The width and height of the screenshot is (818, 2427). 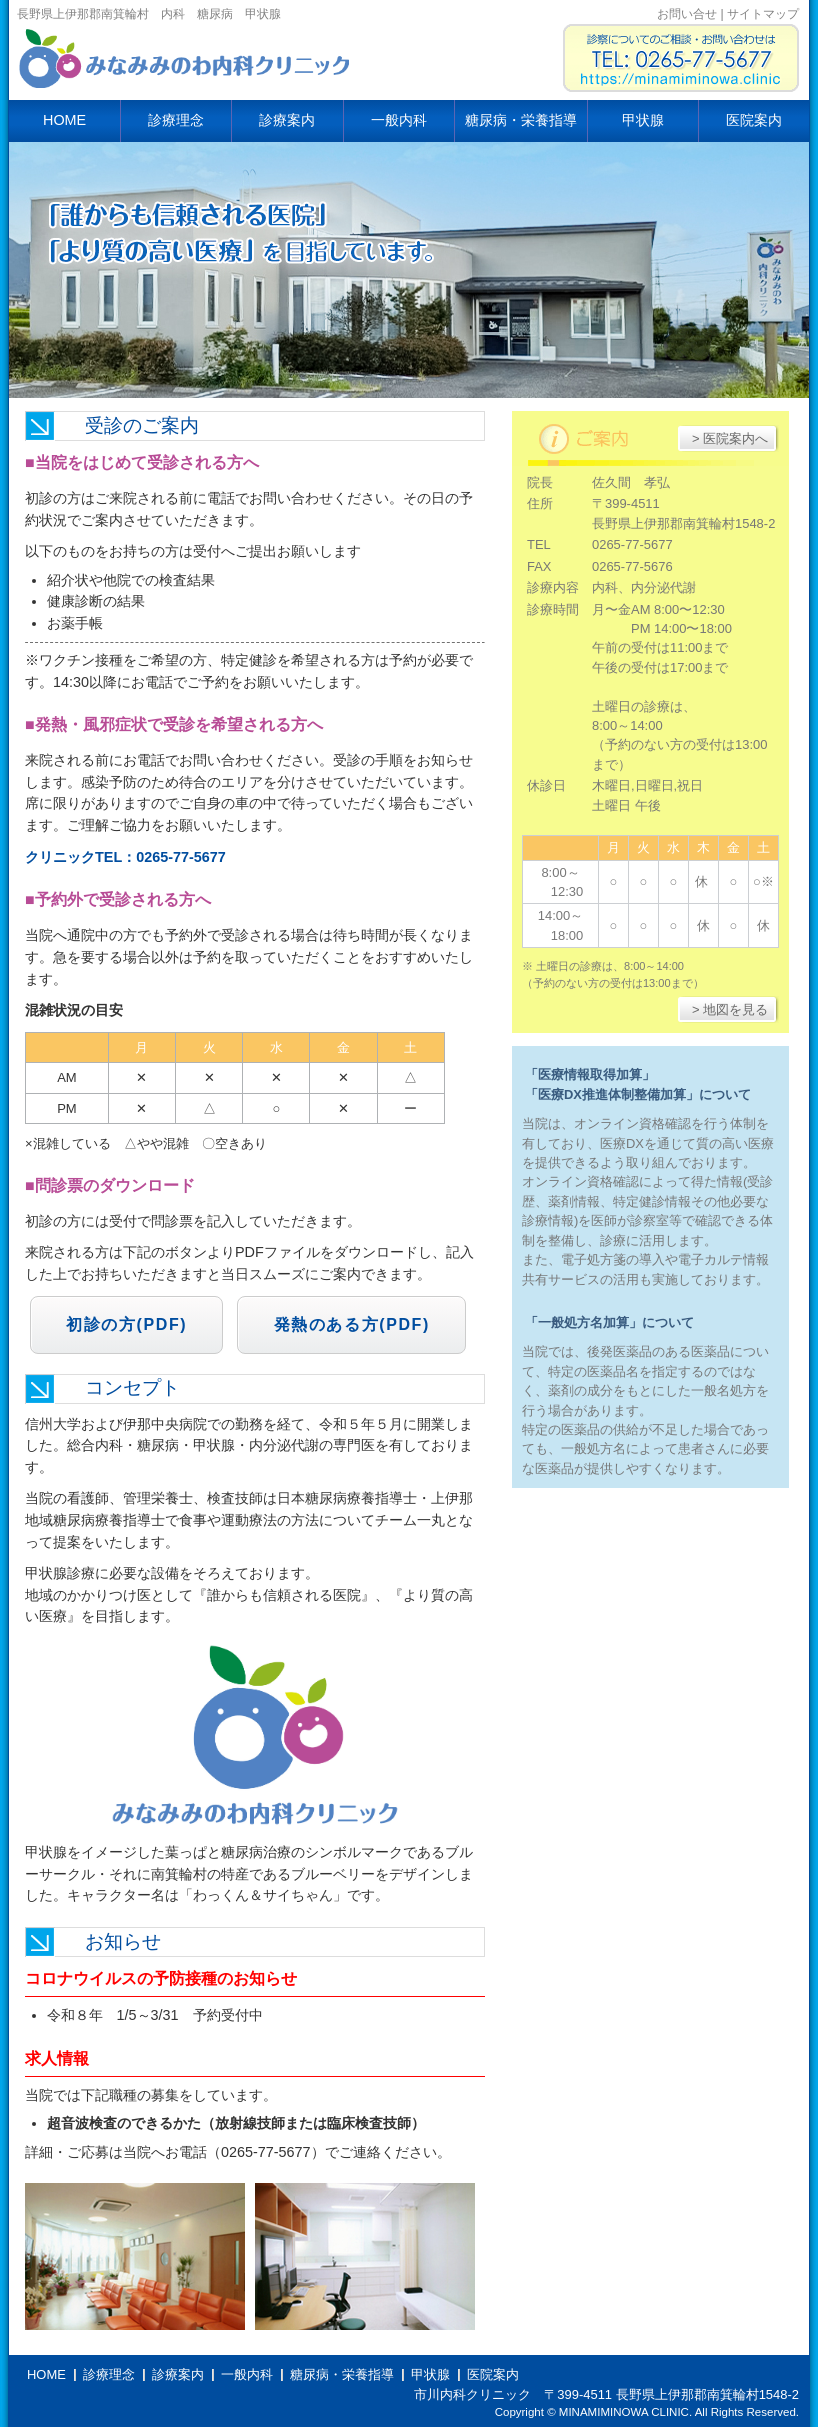 What do you see at coordinates (126, 1324) in the screenshot?
I see `初診の方(PDF)` at bounding box center [126, 1324].